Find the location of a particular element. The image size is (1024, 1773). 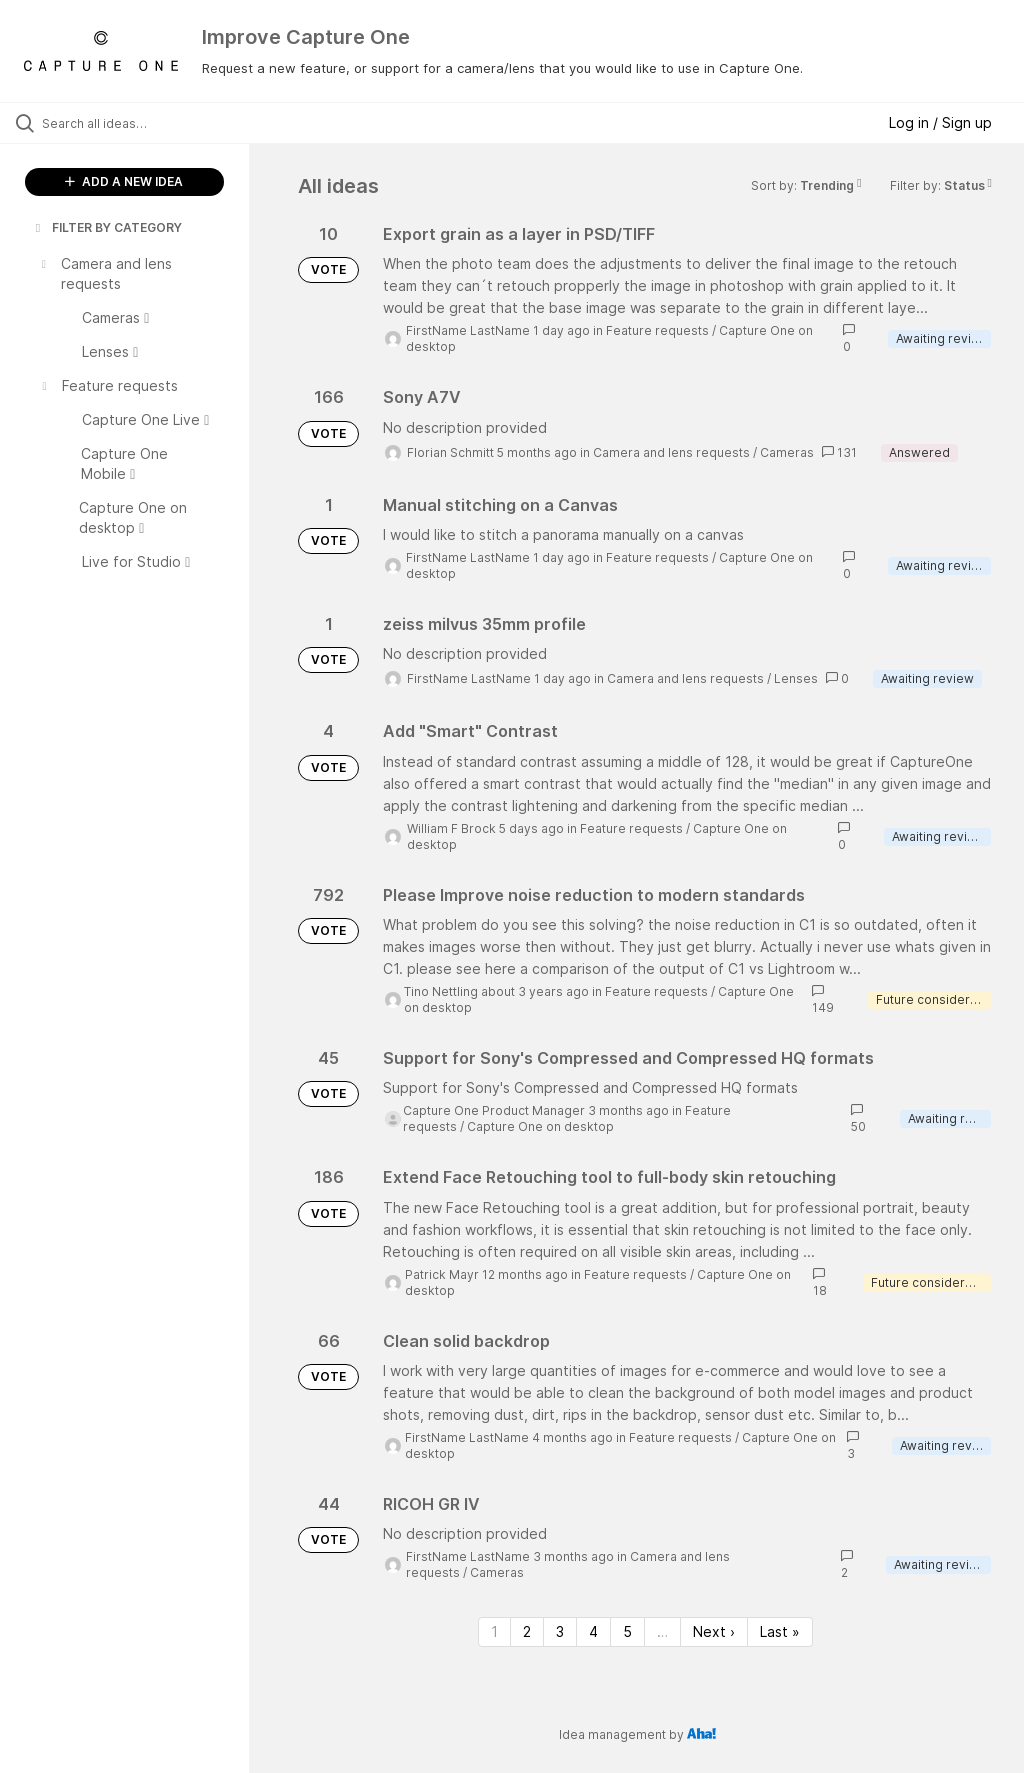

1 [Page 1] is located at coordinates (494, 1631).